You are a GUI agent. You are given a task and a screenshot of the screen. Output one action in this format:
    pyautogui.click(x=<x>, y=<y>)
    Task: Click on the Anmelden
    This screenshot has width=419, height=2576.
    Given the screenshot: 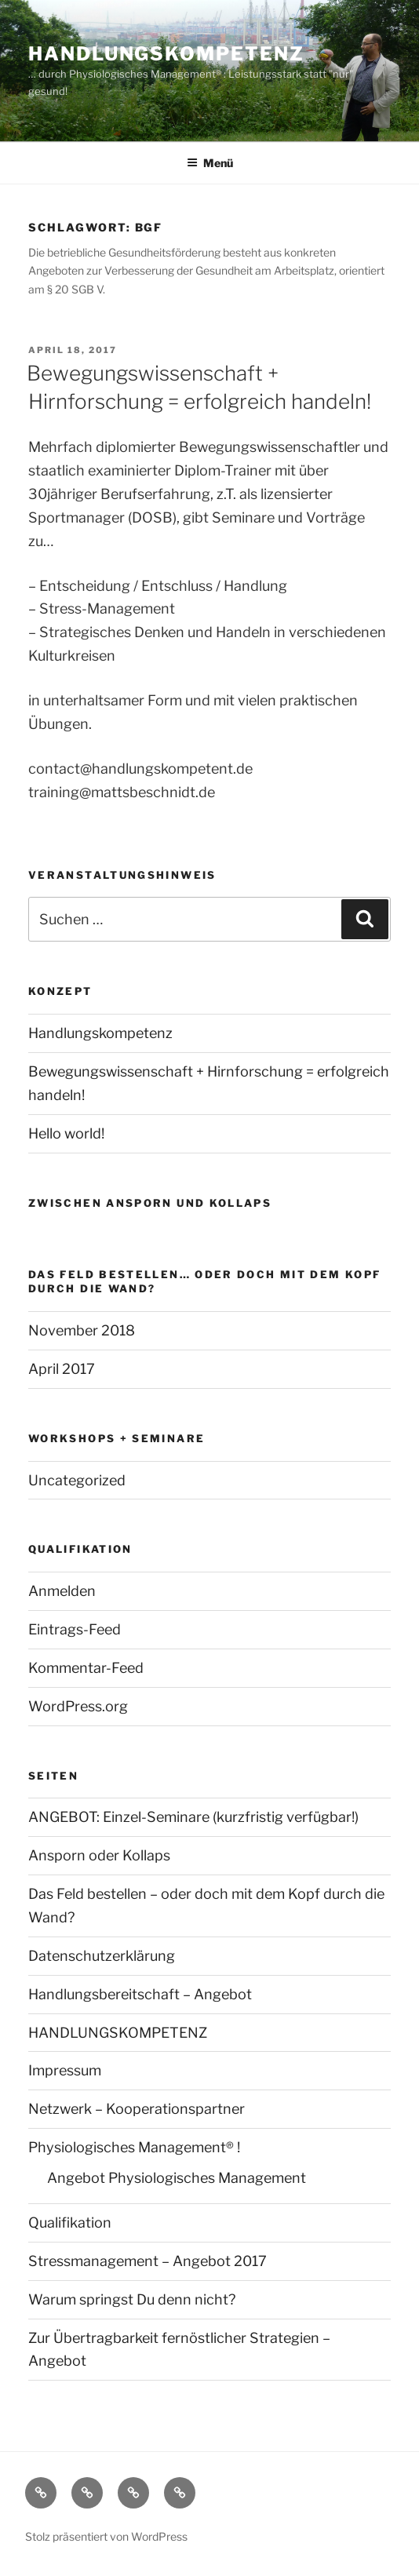 What is the action you would take?
    pyautogui.click(x=62, y=1591)
    